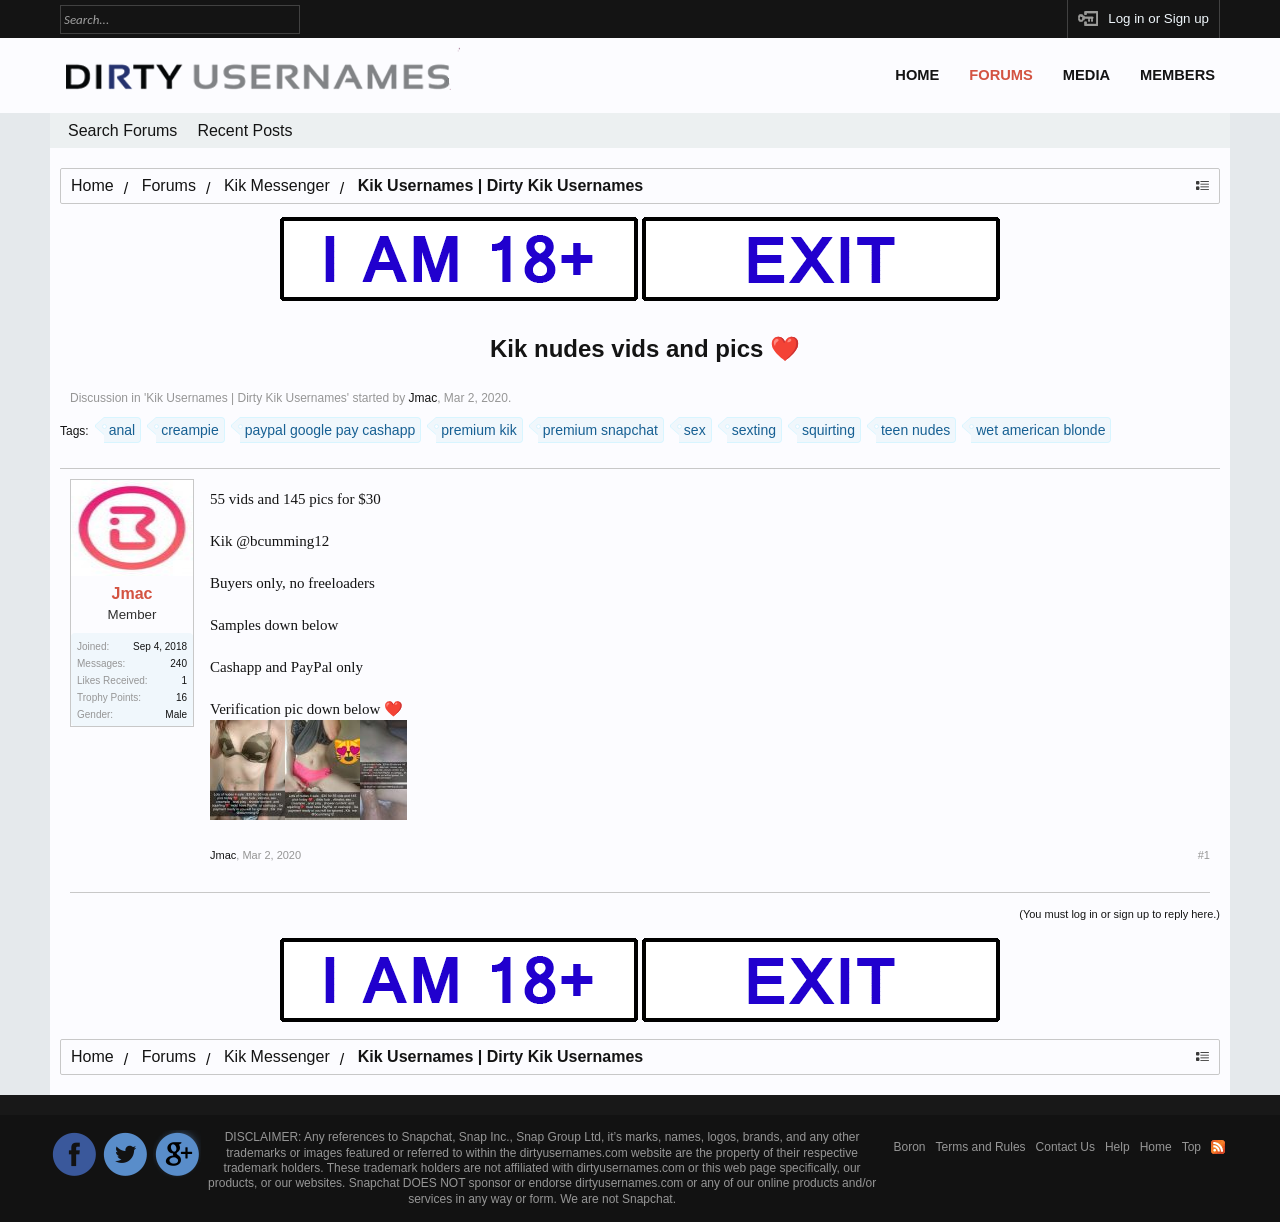 This screenshot has width=1280, height=1222. Describe the element at coordinates (244, 130) in the screenshot. I see `Recent Posts` at that location.